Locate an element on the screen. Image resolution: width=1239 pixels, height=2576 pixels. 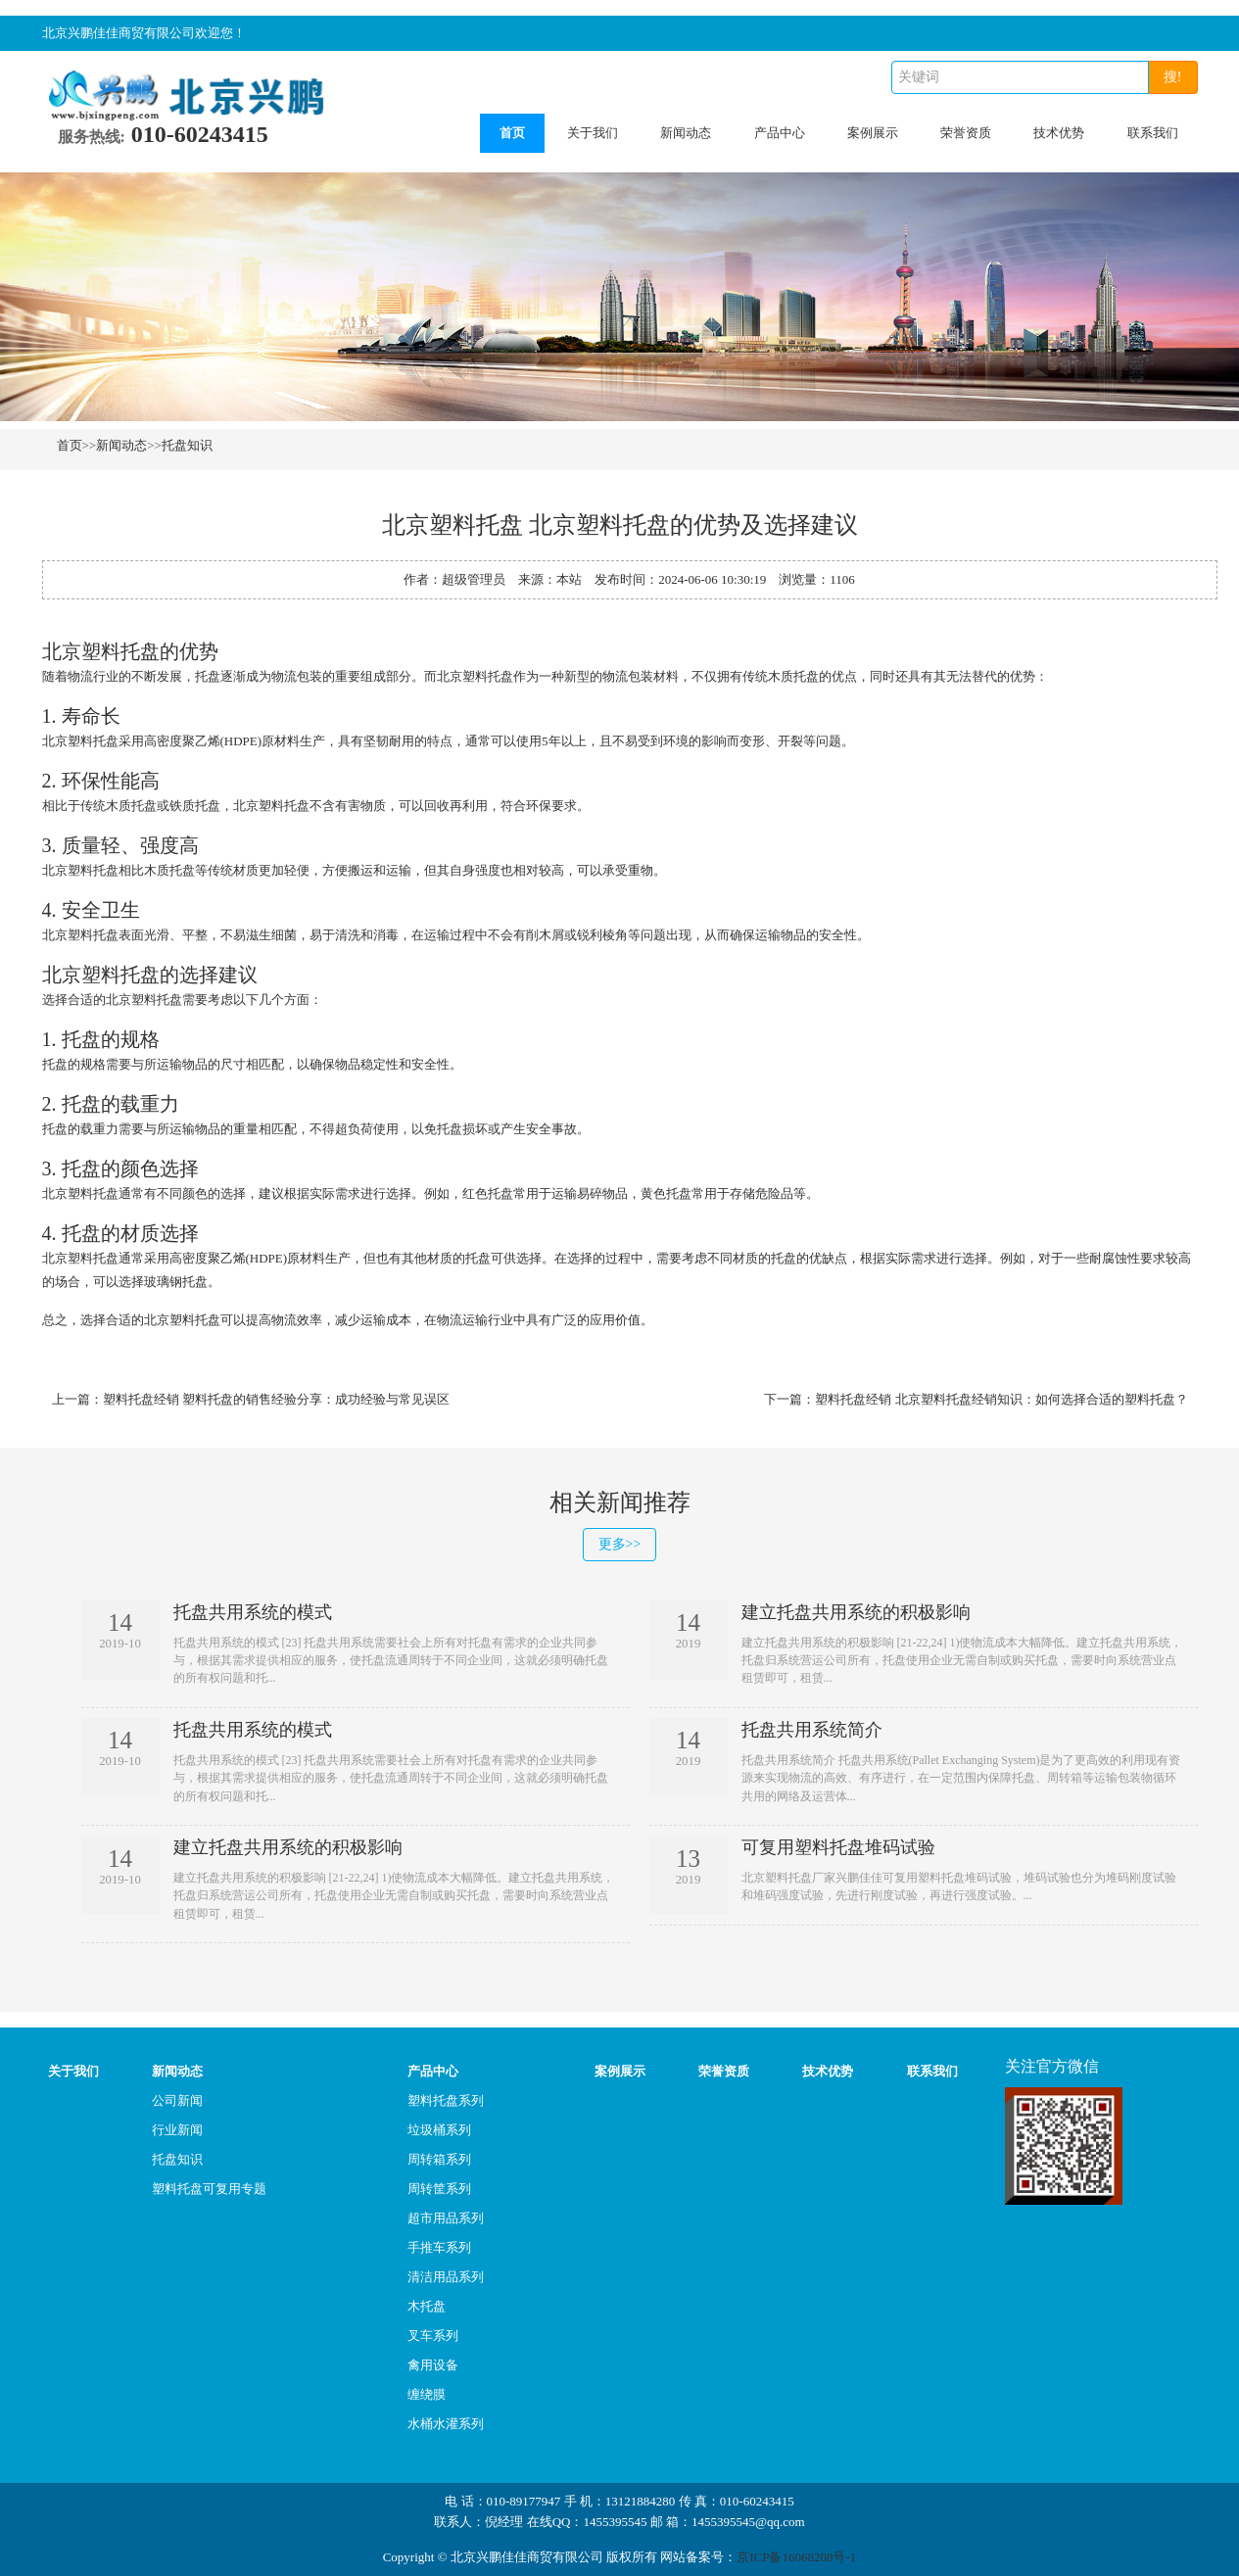
叉车系列 is located at coordinates (432, 2335).